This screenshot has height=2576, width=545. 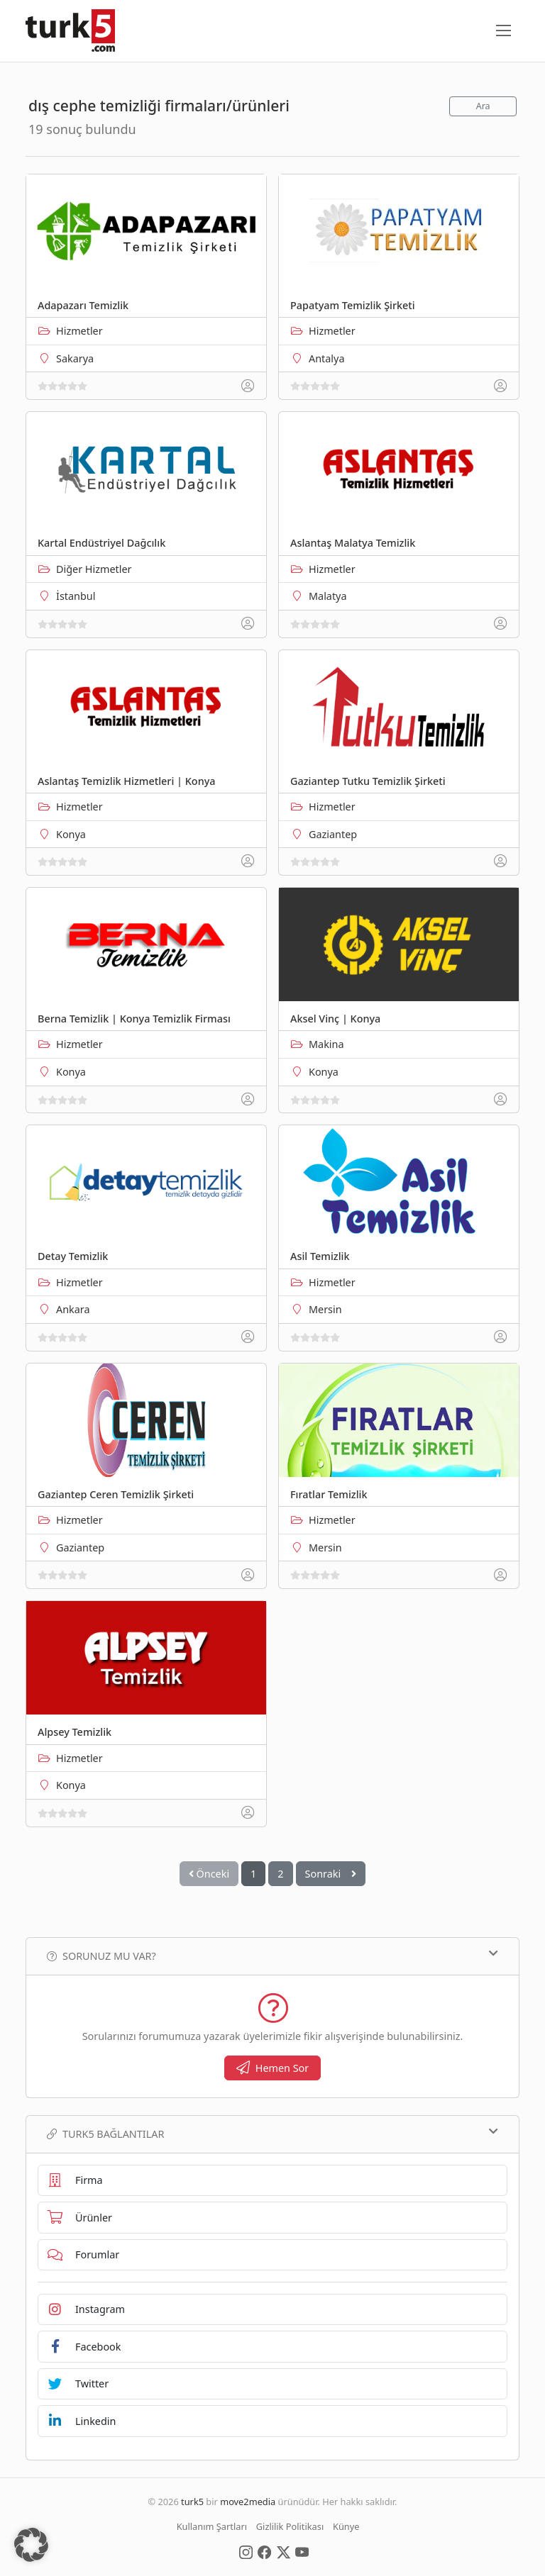 I want to click on Malatya, so click(x=328, y=596).